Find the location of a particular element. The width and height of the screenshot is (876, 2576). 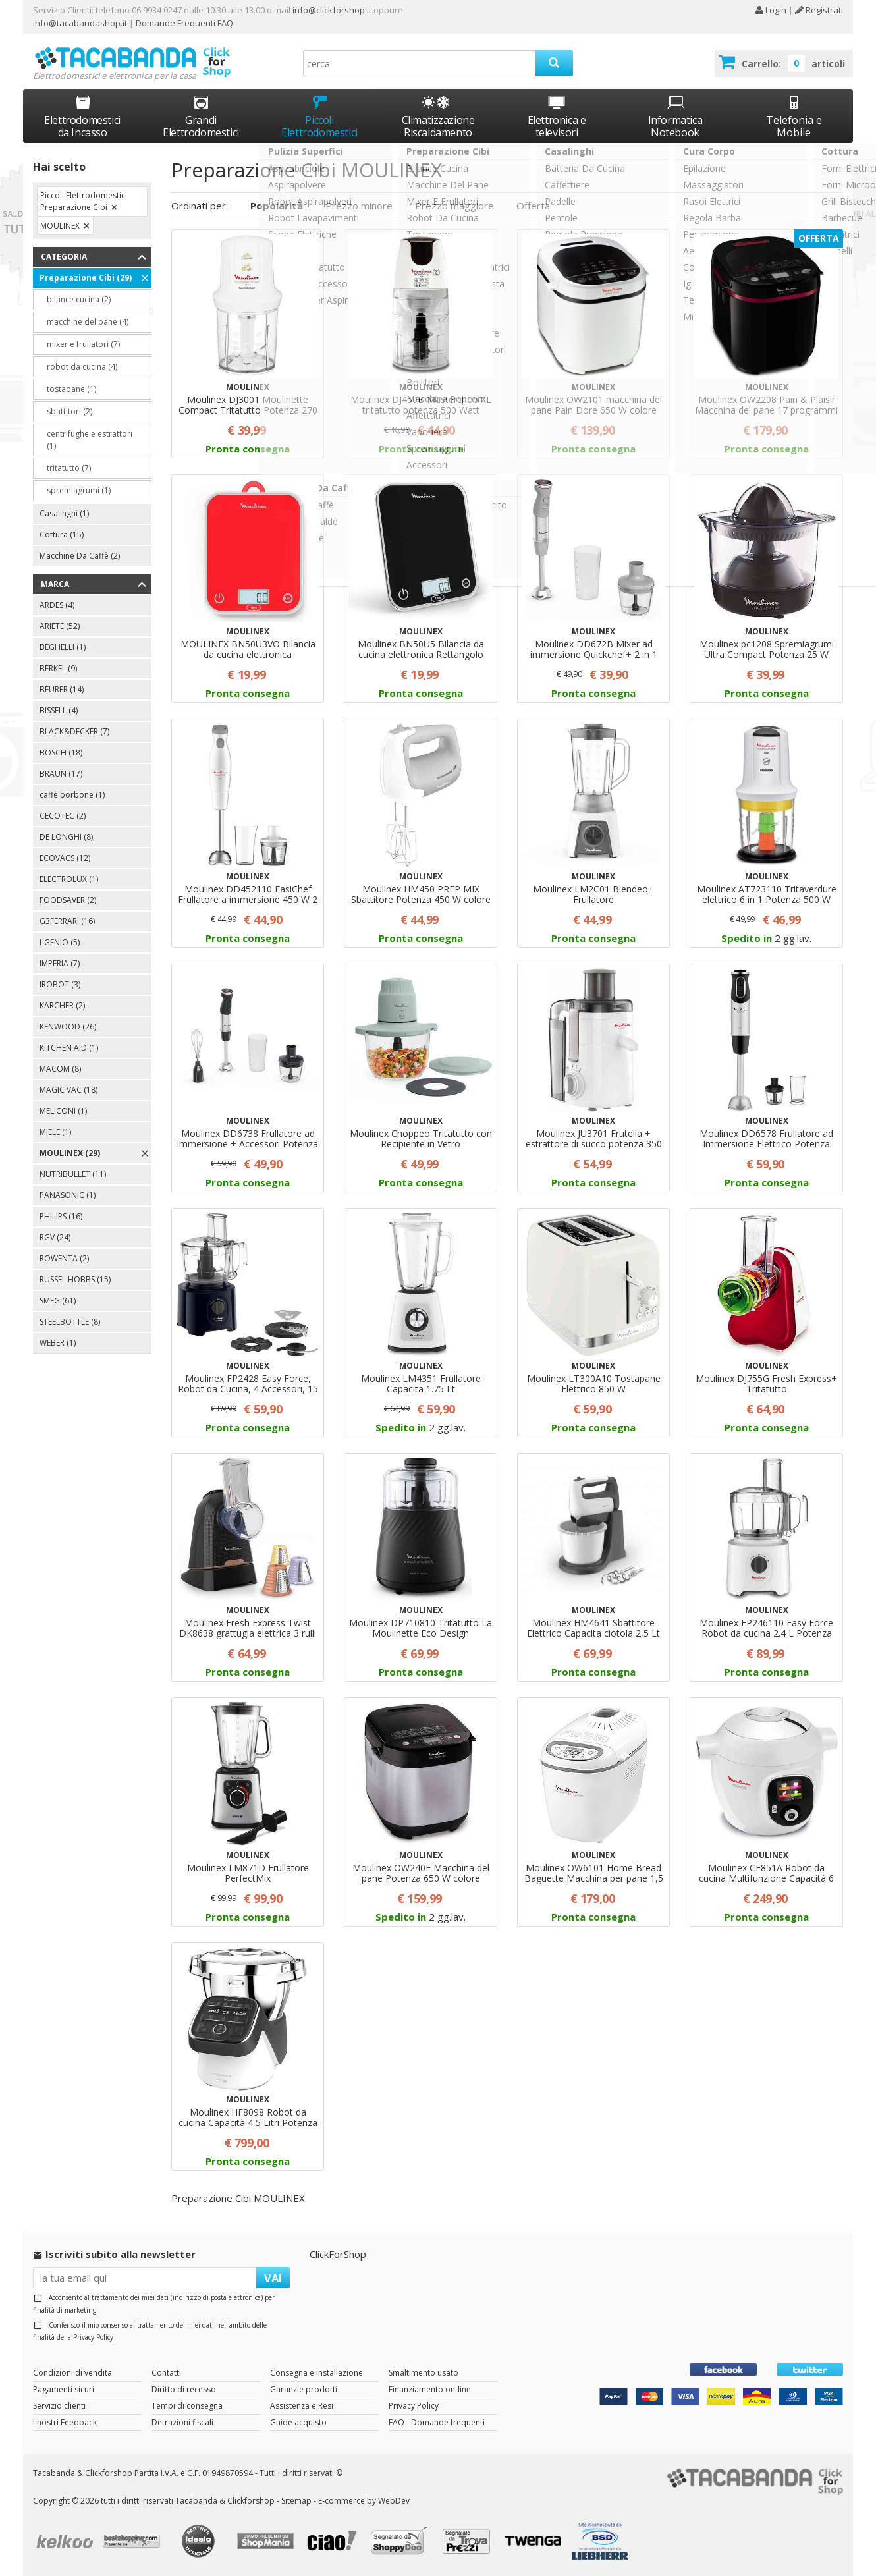

MAGIC VAC (18) is located at coordinates (68, 1089).